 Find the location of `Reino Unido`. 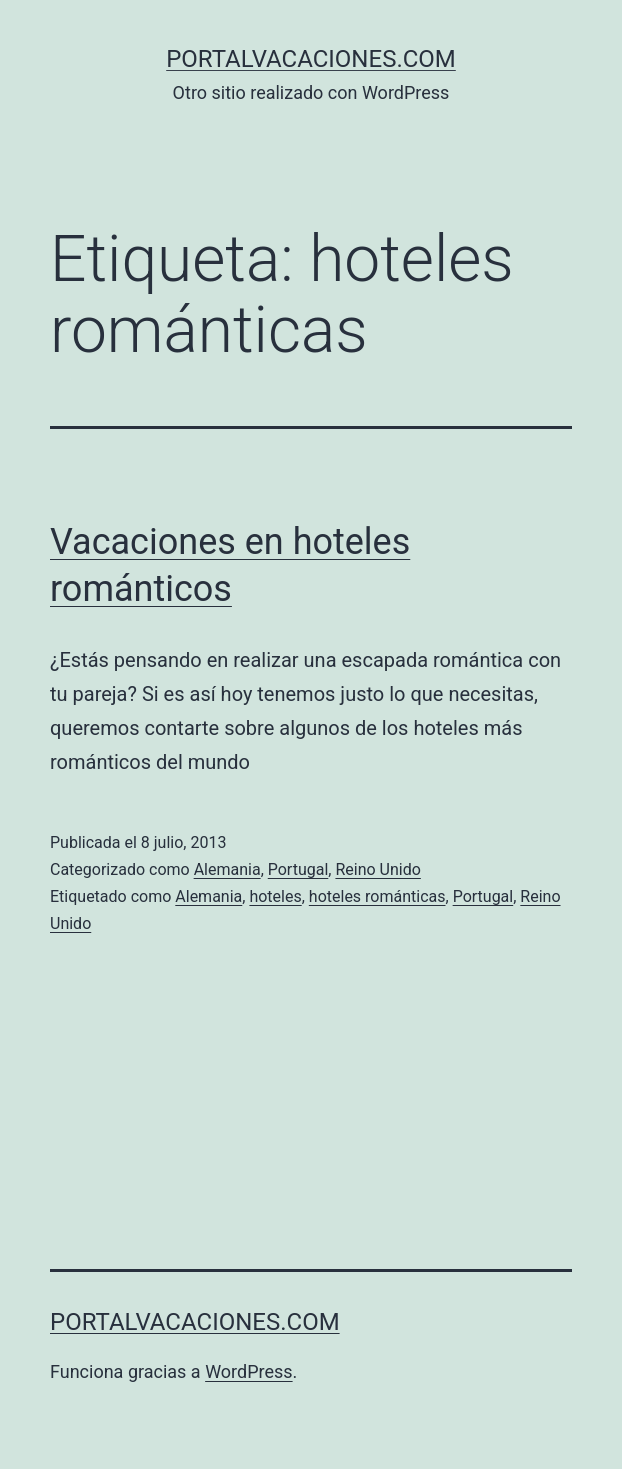

Reino Unido is located at coordinates (377, 869).